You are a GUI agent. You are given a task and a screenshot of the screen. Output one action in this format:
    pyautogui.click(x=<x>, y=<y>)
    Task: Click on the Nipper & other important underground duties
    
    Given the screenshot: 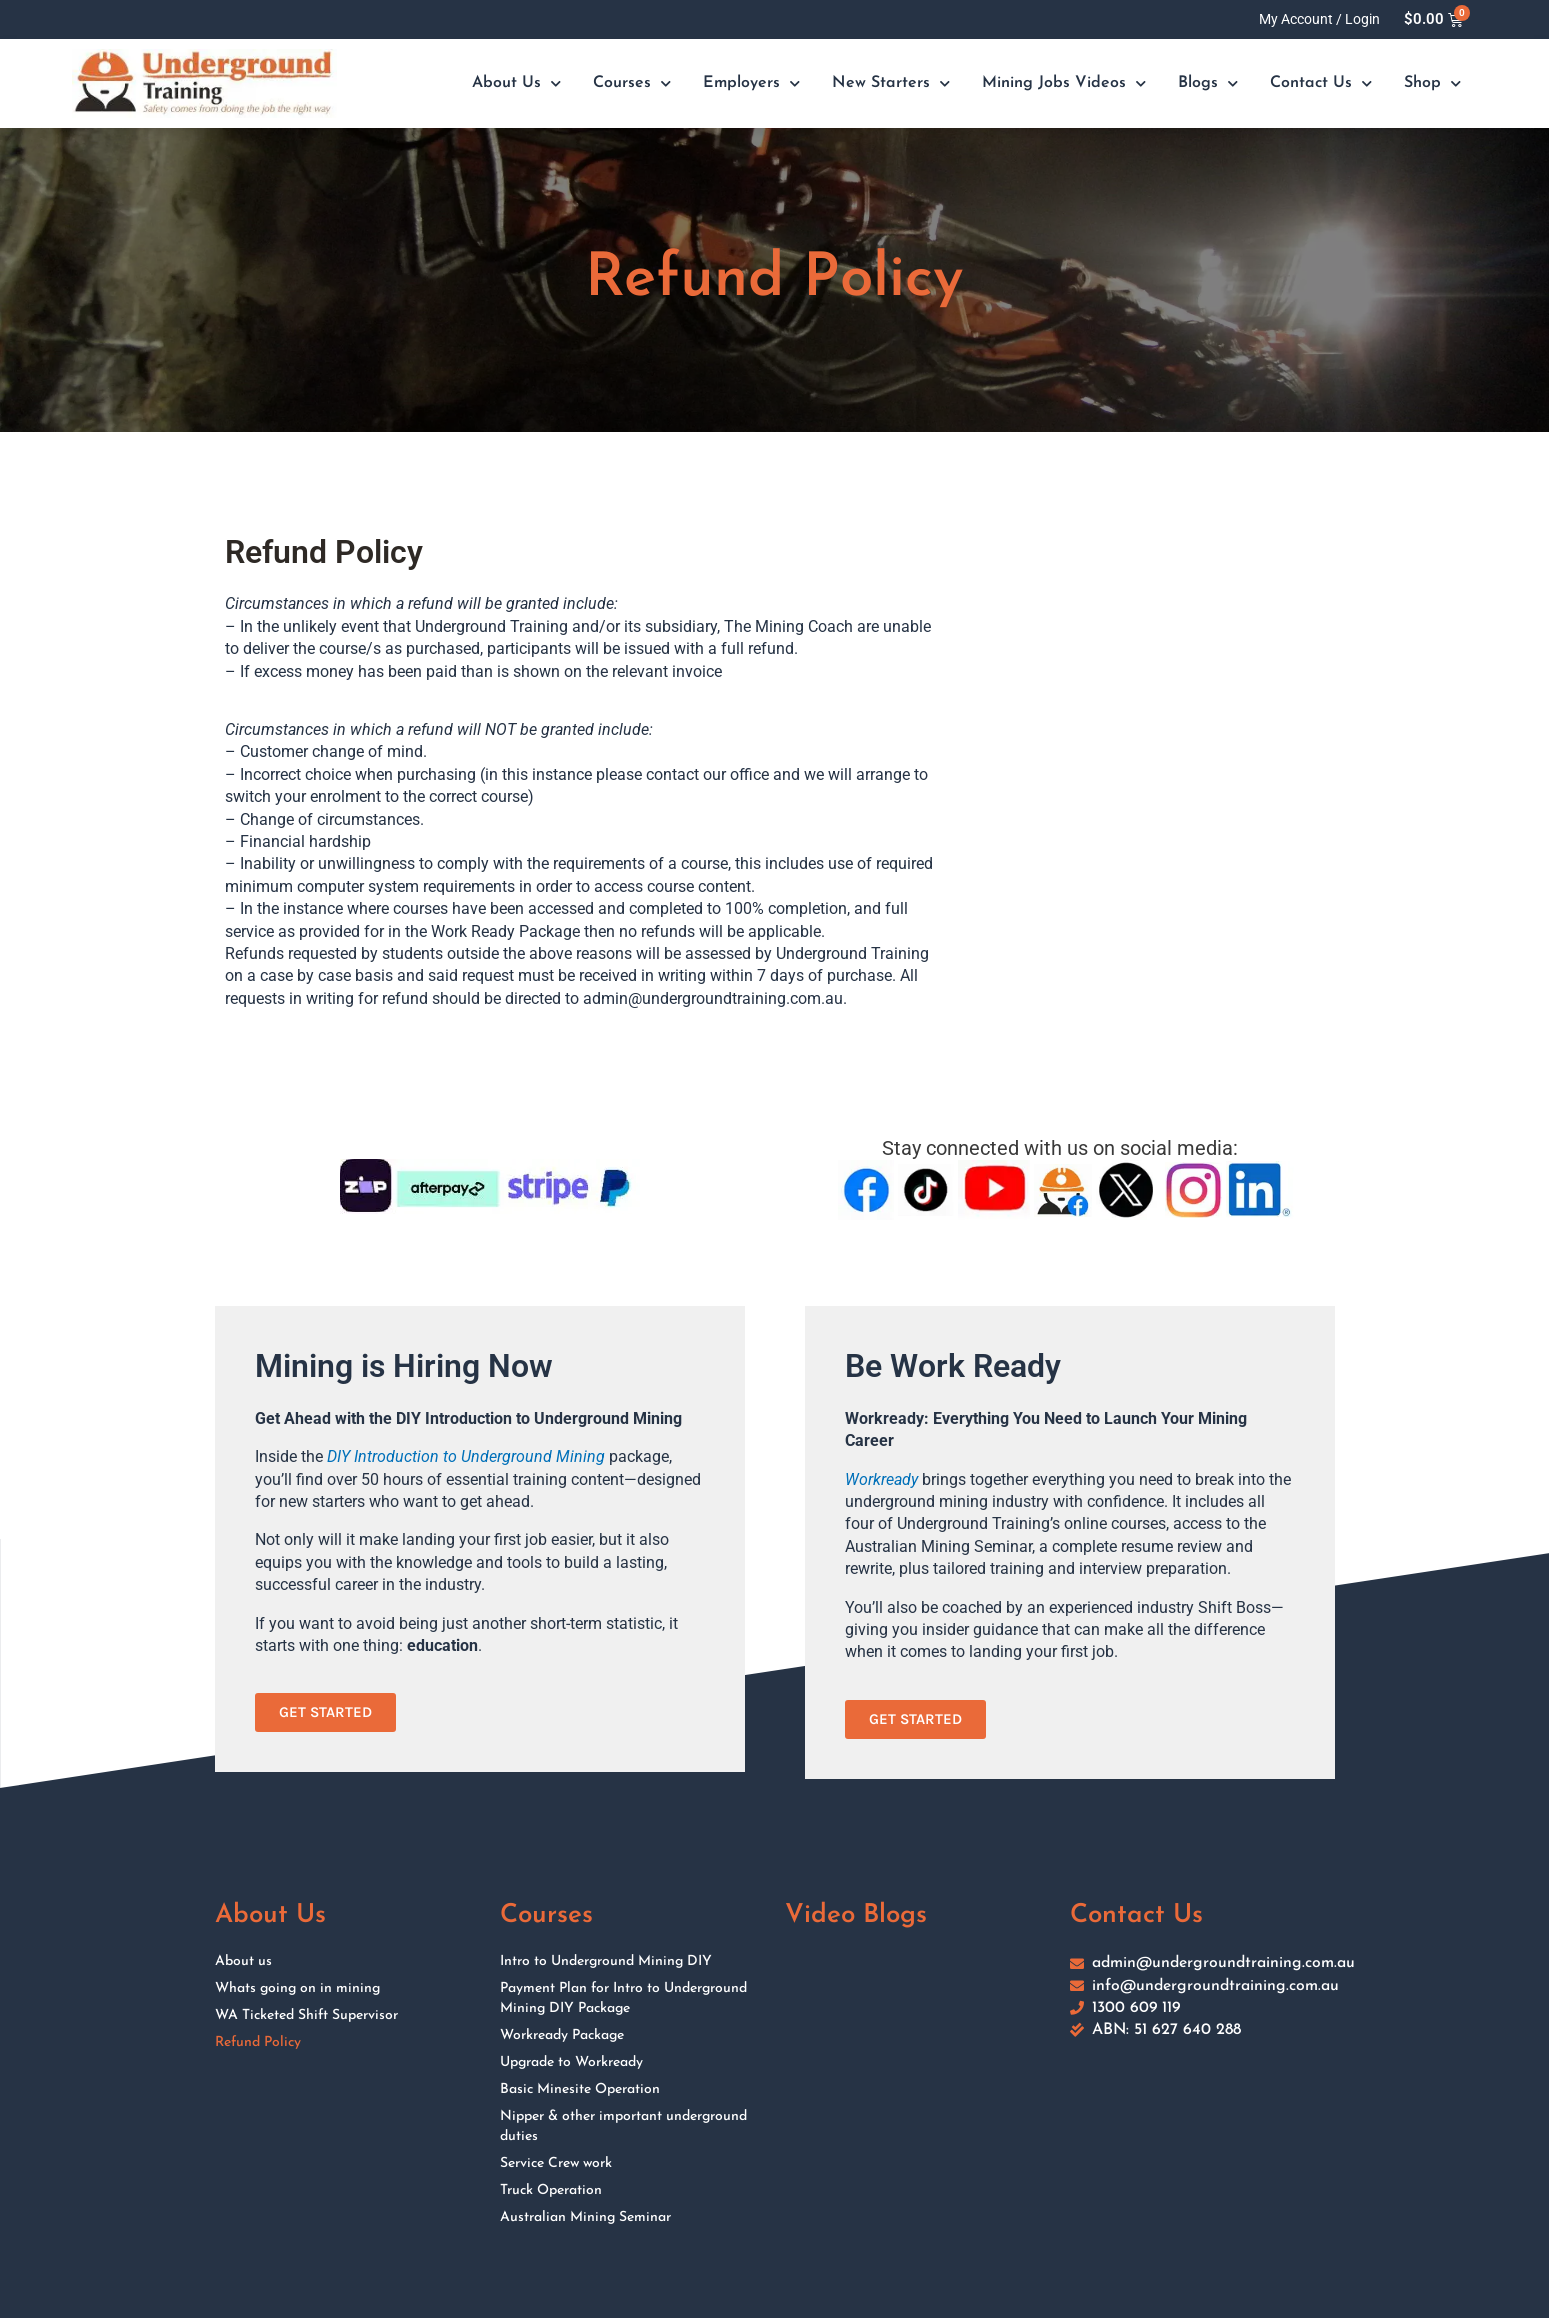 What is the action you would take?
    pyautogui.click(x=623, y=2126)
    